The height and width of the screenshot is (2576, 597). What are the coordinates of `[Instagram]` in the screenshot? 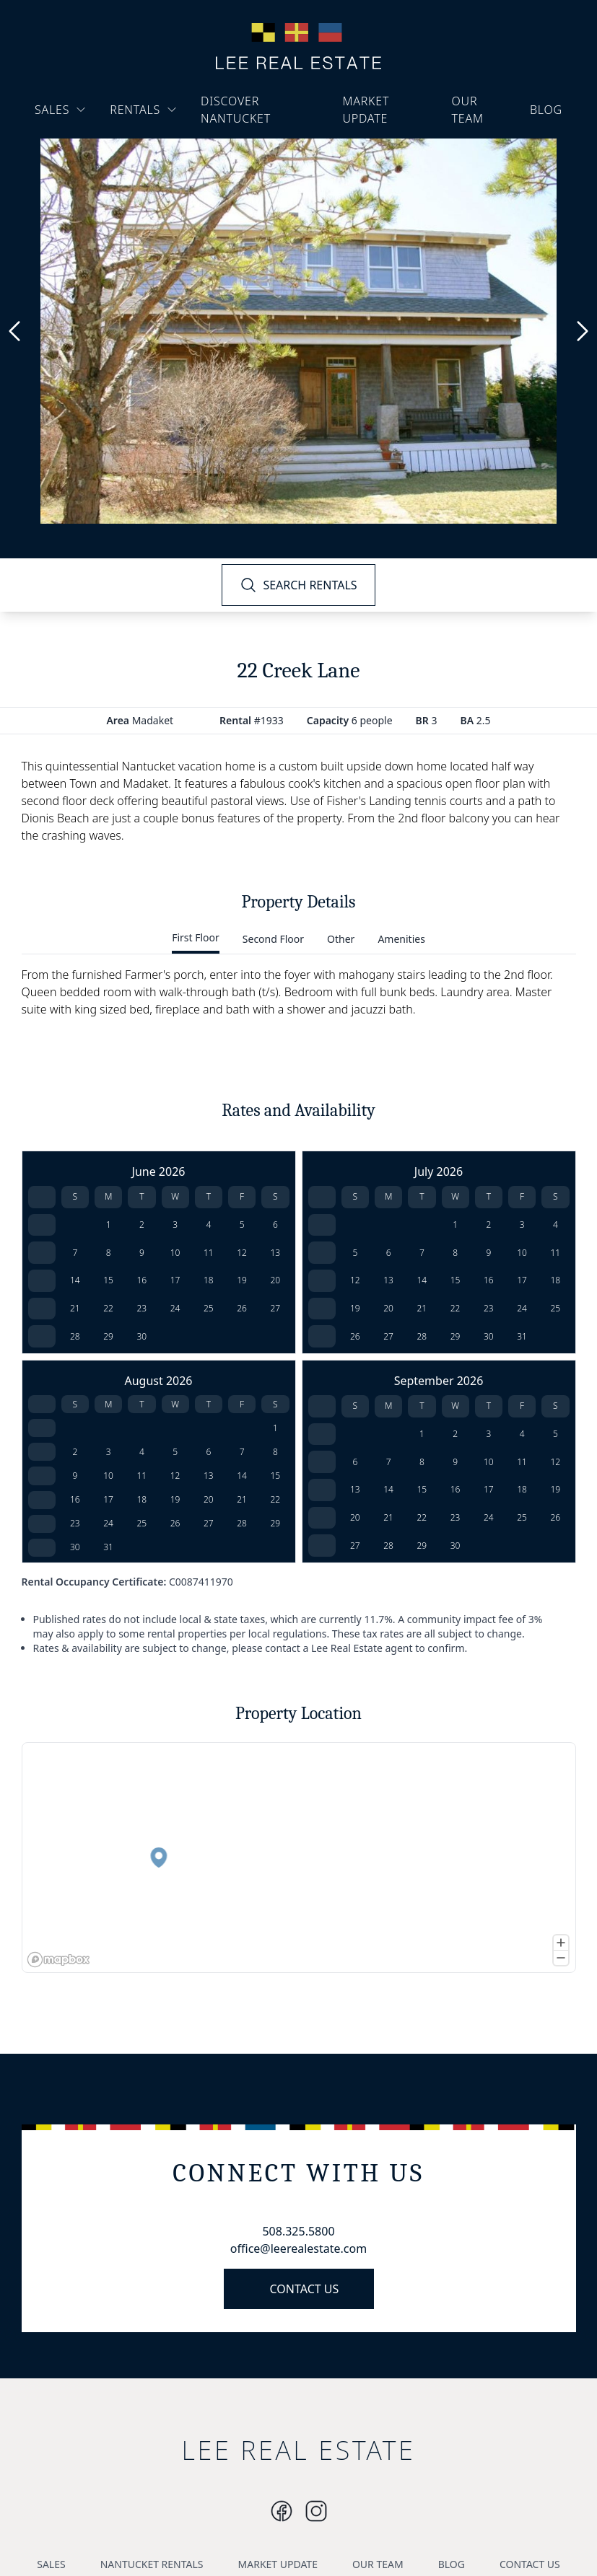 It's located at (281, 2511).